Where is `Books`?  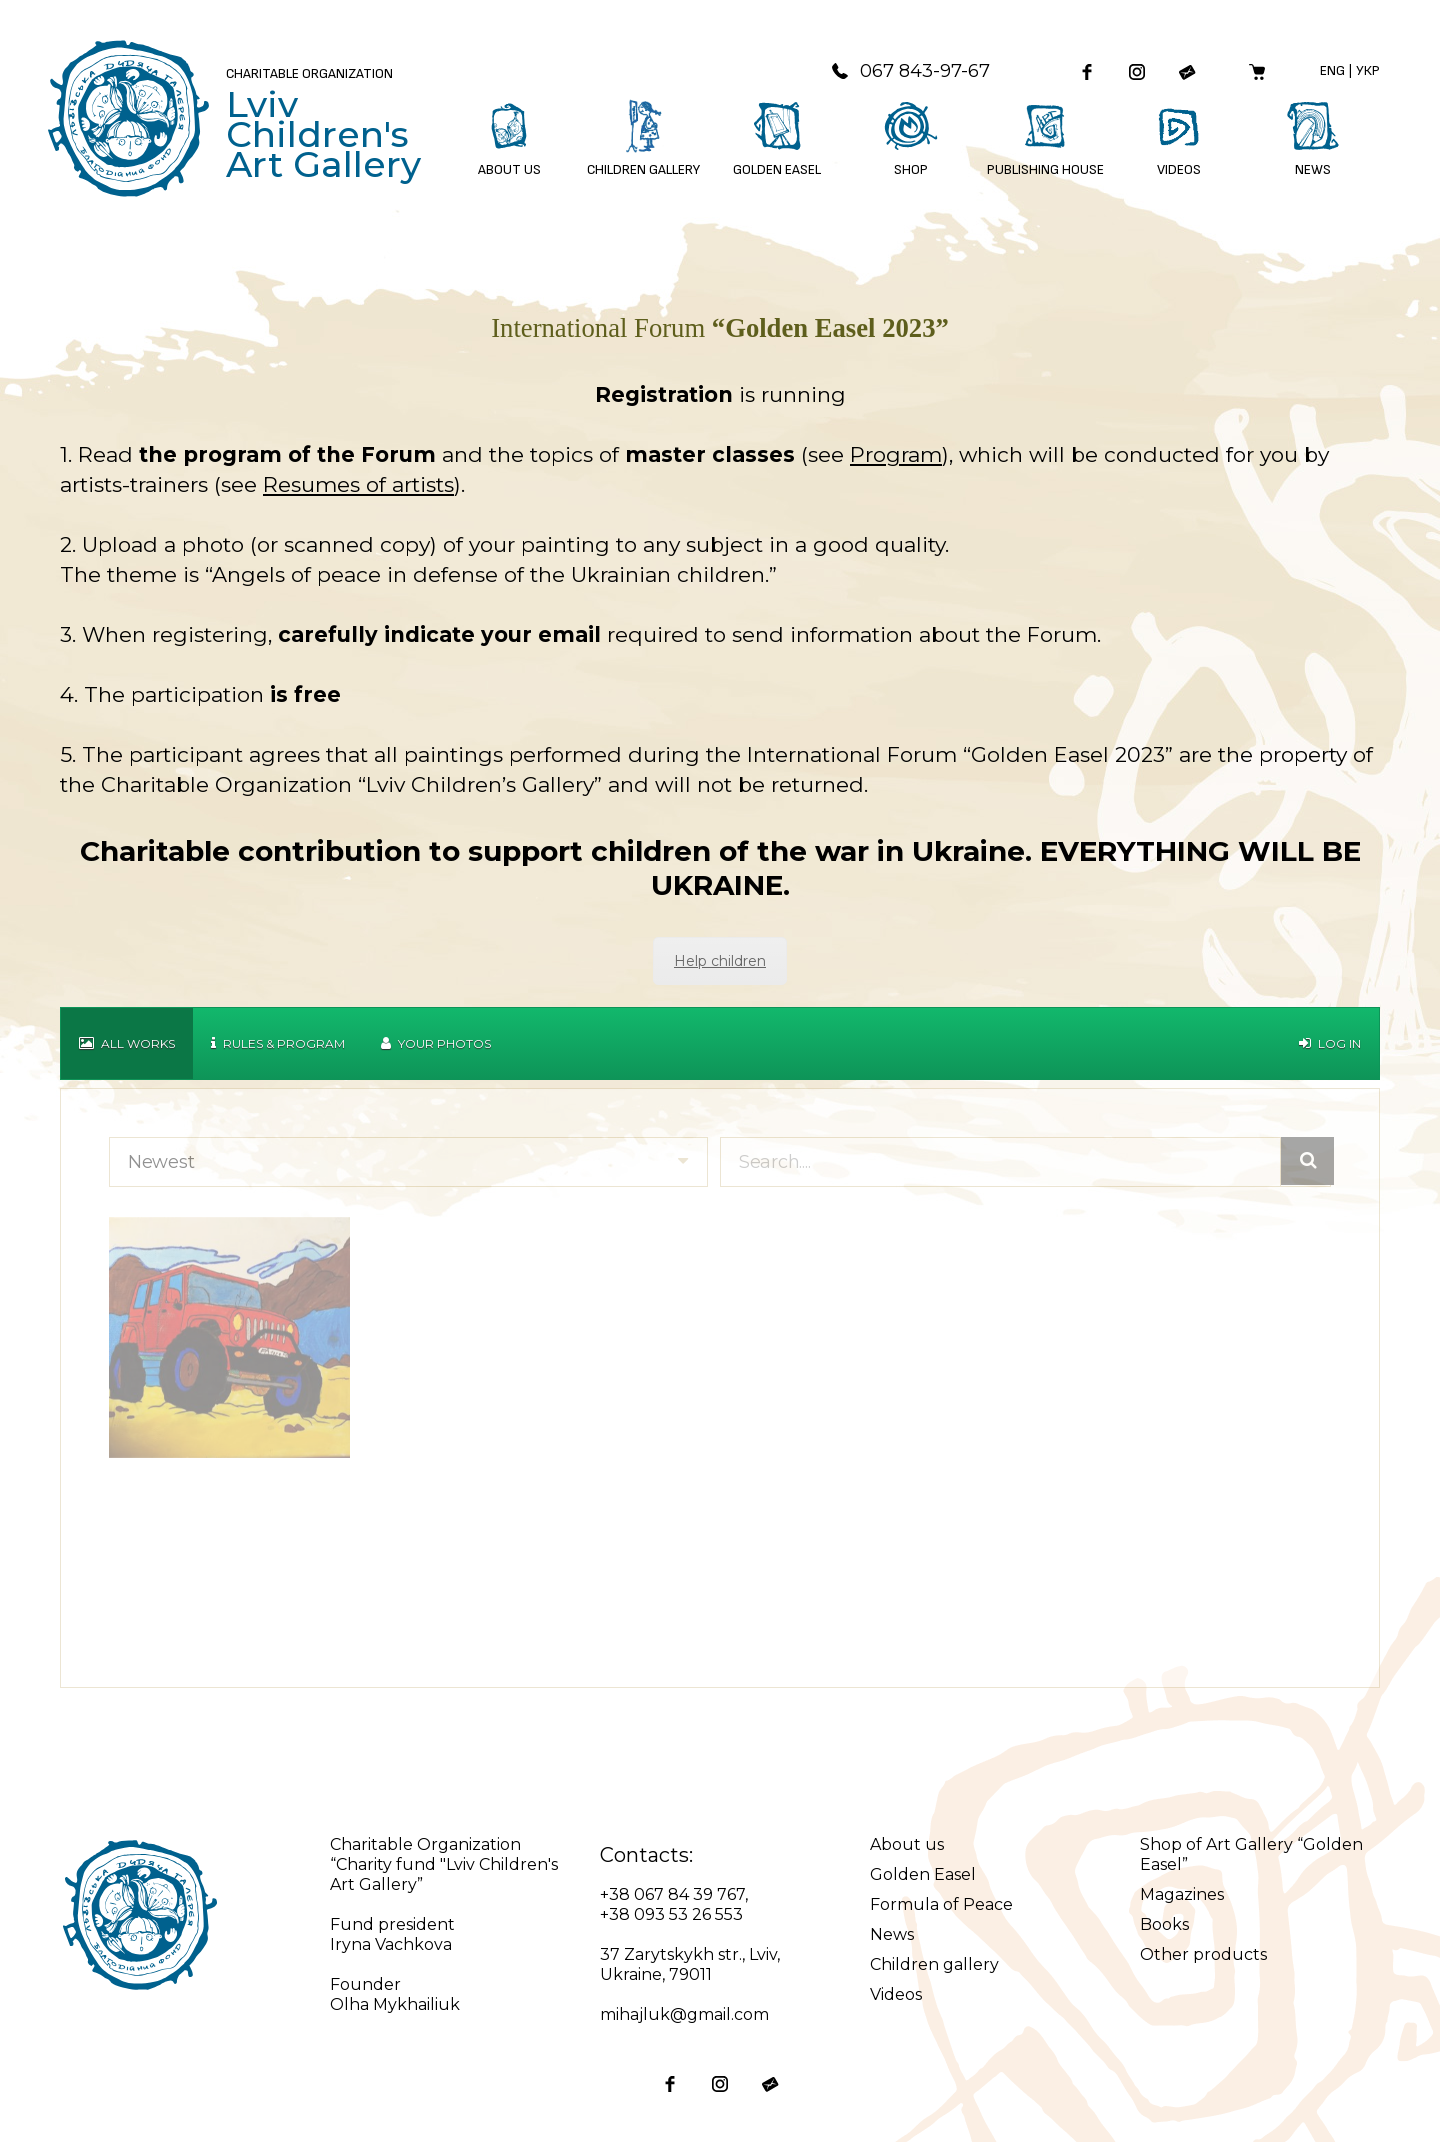 Books is located at coordinates (1164, 1924).